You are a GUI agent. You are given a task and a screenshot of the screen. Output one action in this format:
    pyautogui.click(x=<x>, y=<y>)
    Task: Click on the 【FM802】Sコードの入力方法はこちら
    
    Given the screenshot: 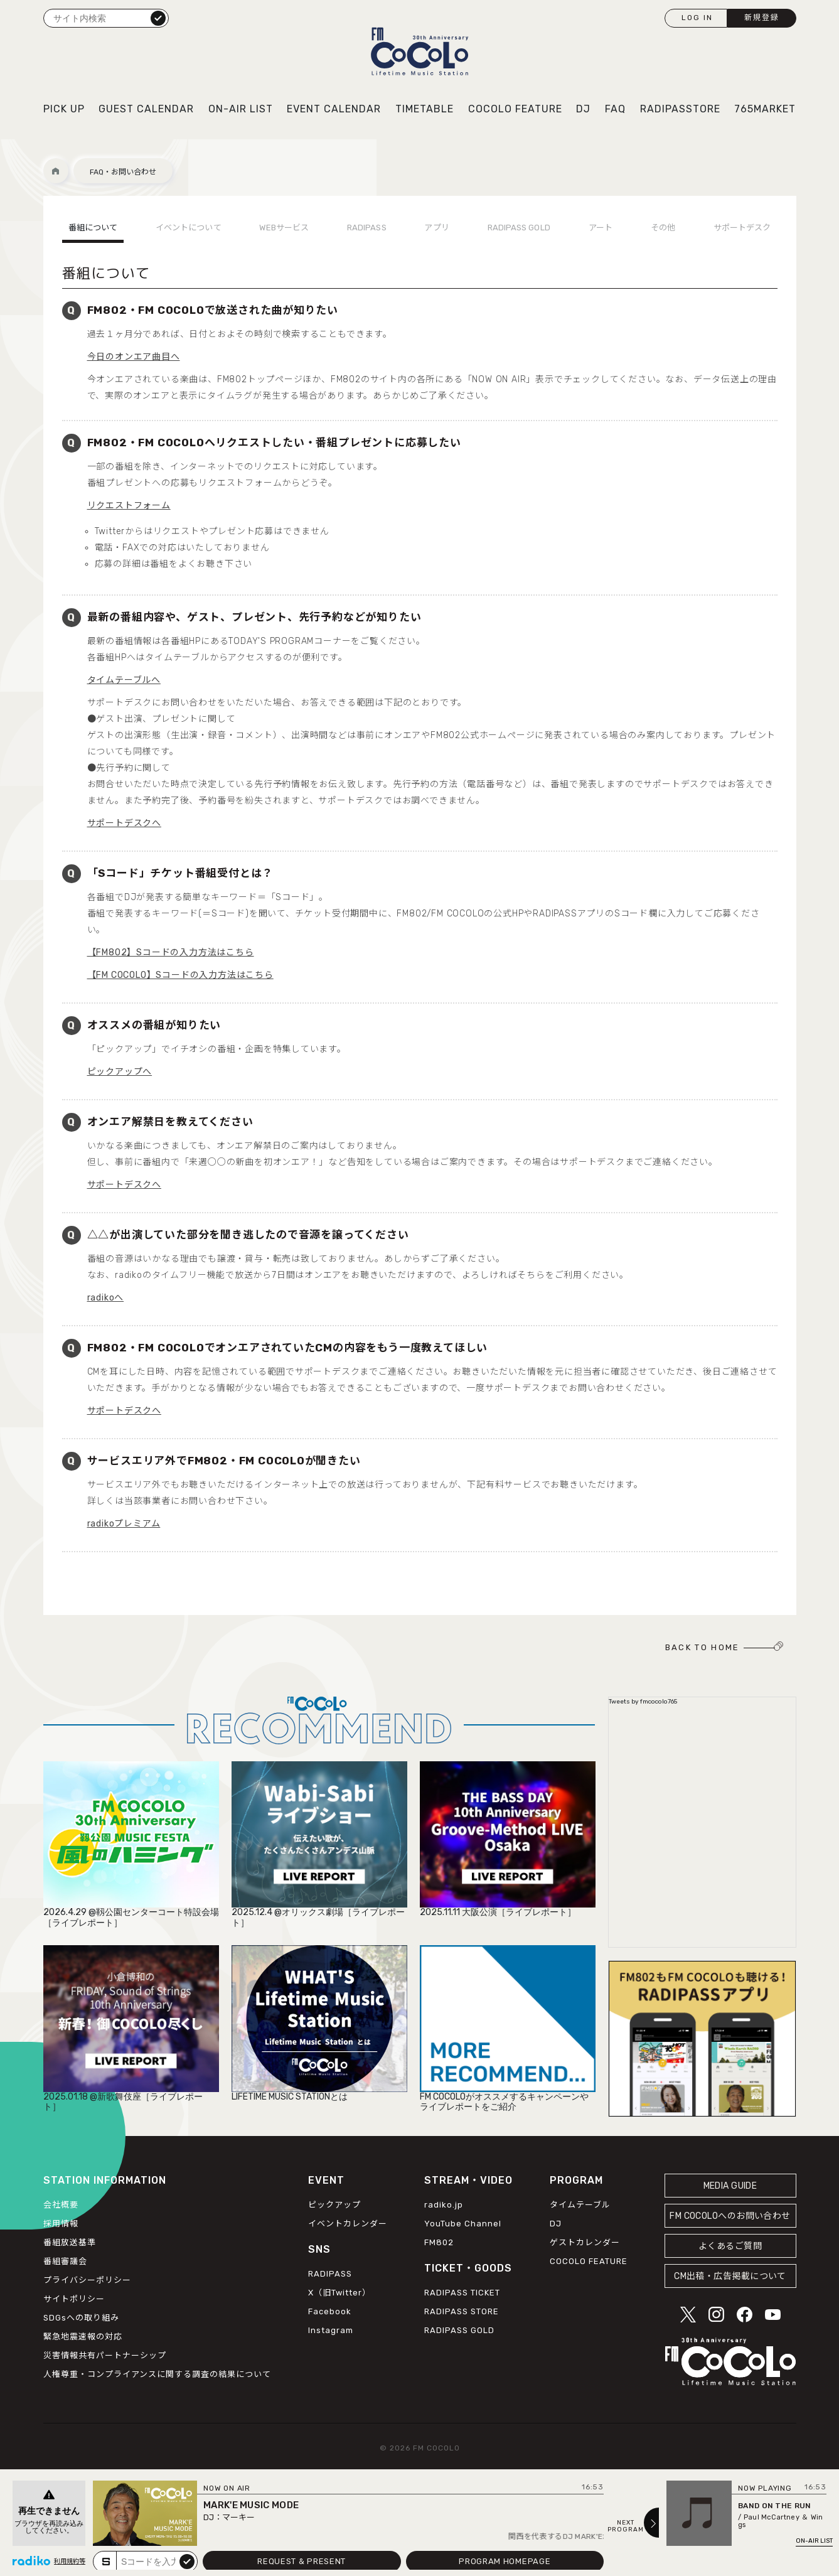 What is the action you would take?
    pyautogui.click(x=170, y=952)
    